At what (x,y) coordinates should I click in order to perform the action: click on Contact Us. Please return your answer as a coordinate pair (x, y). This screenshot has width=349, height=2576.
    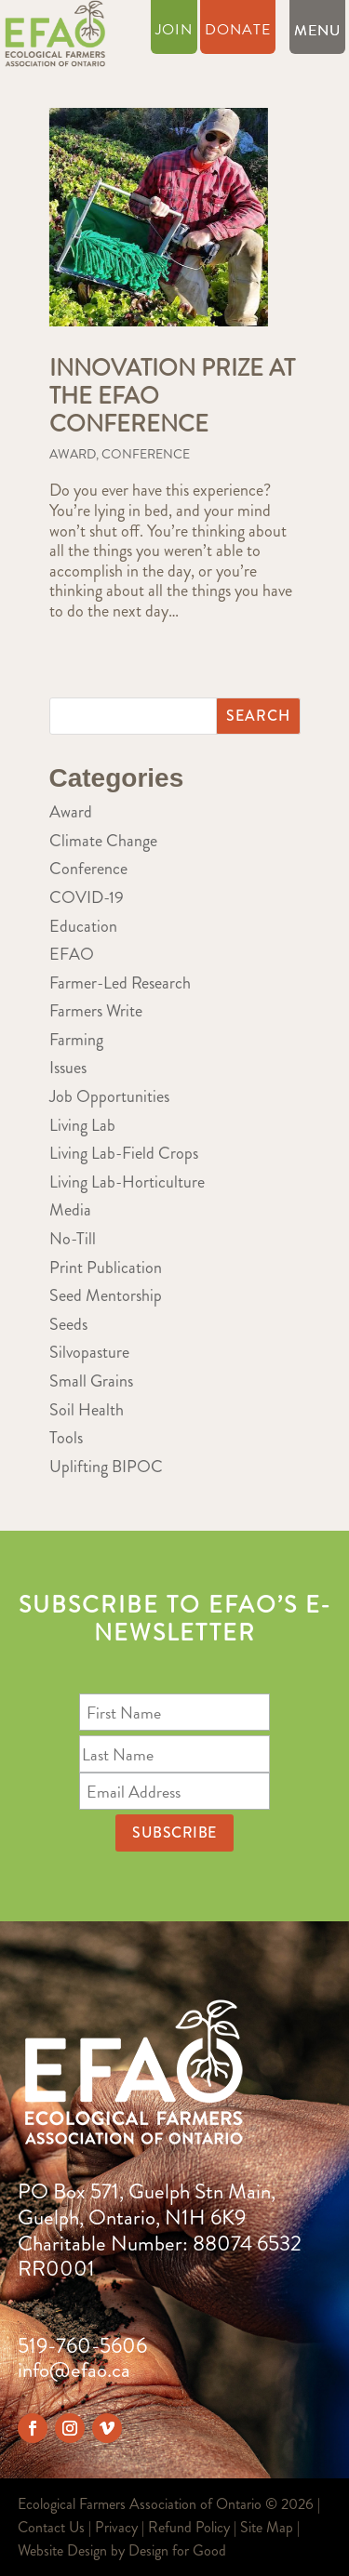
    Looking at the image, I should click on (51, 2527).